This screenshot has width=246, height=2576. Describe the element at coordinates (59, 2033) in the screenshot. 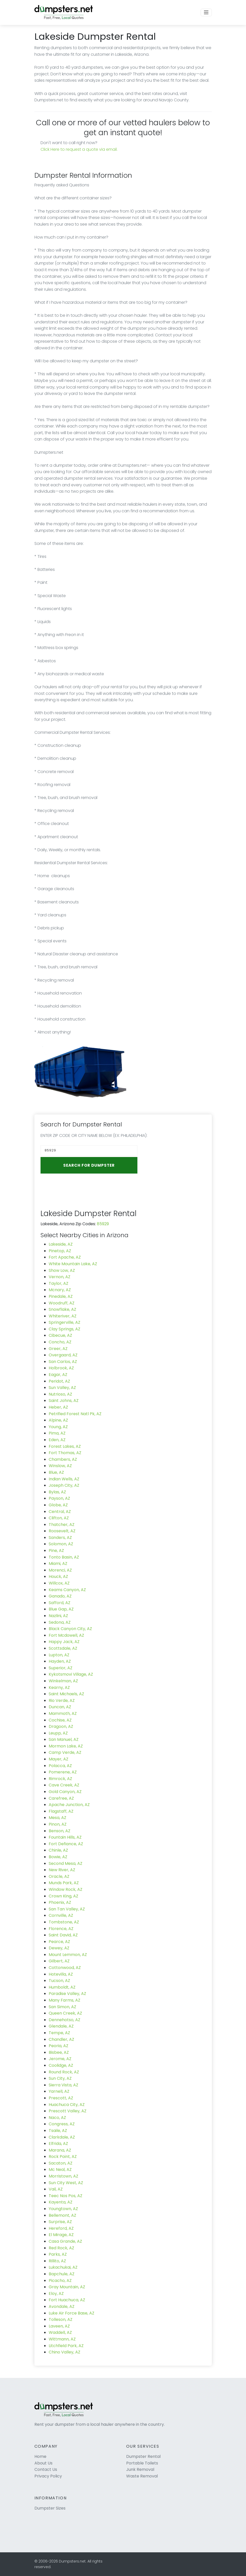

I see `Tempe, AZ` at that location.